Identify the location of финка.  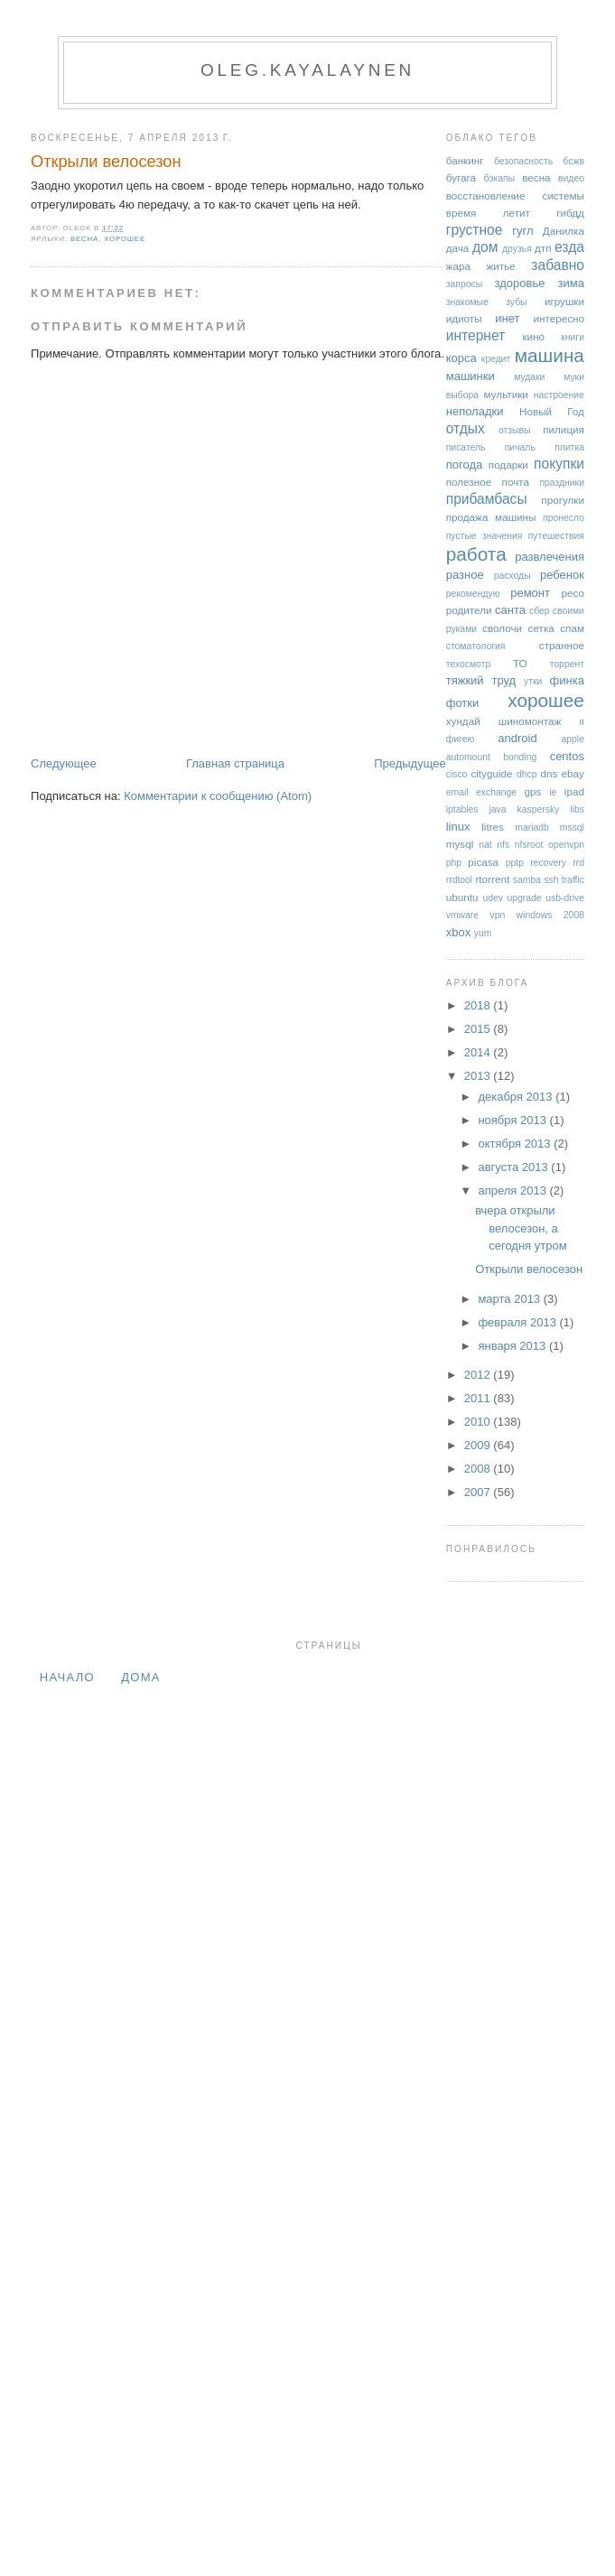
(567, 680).